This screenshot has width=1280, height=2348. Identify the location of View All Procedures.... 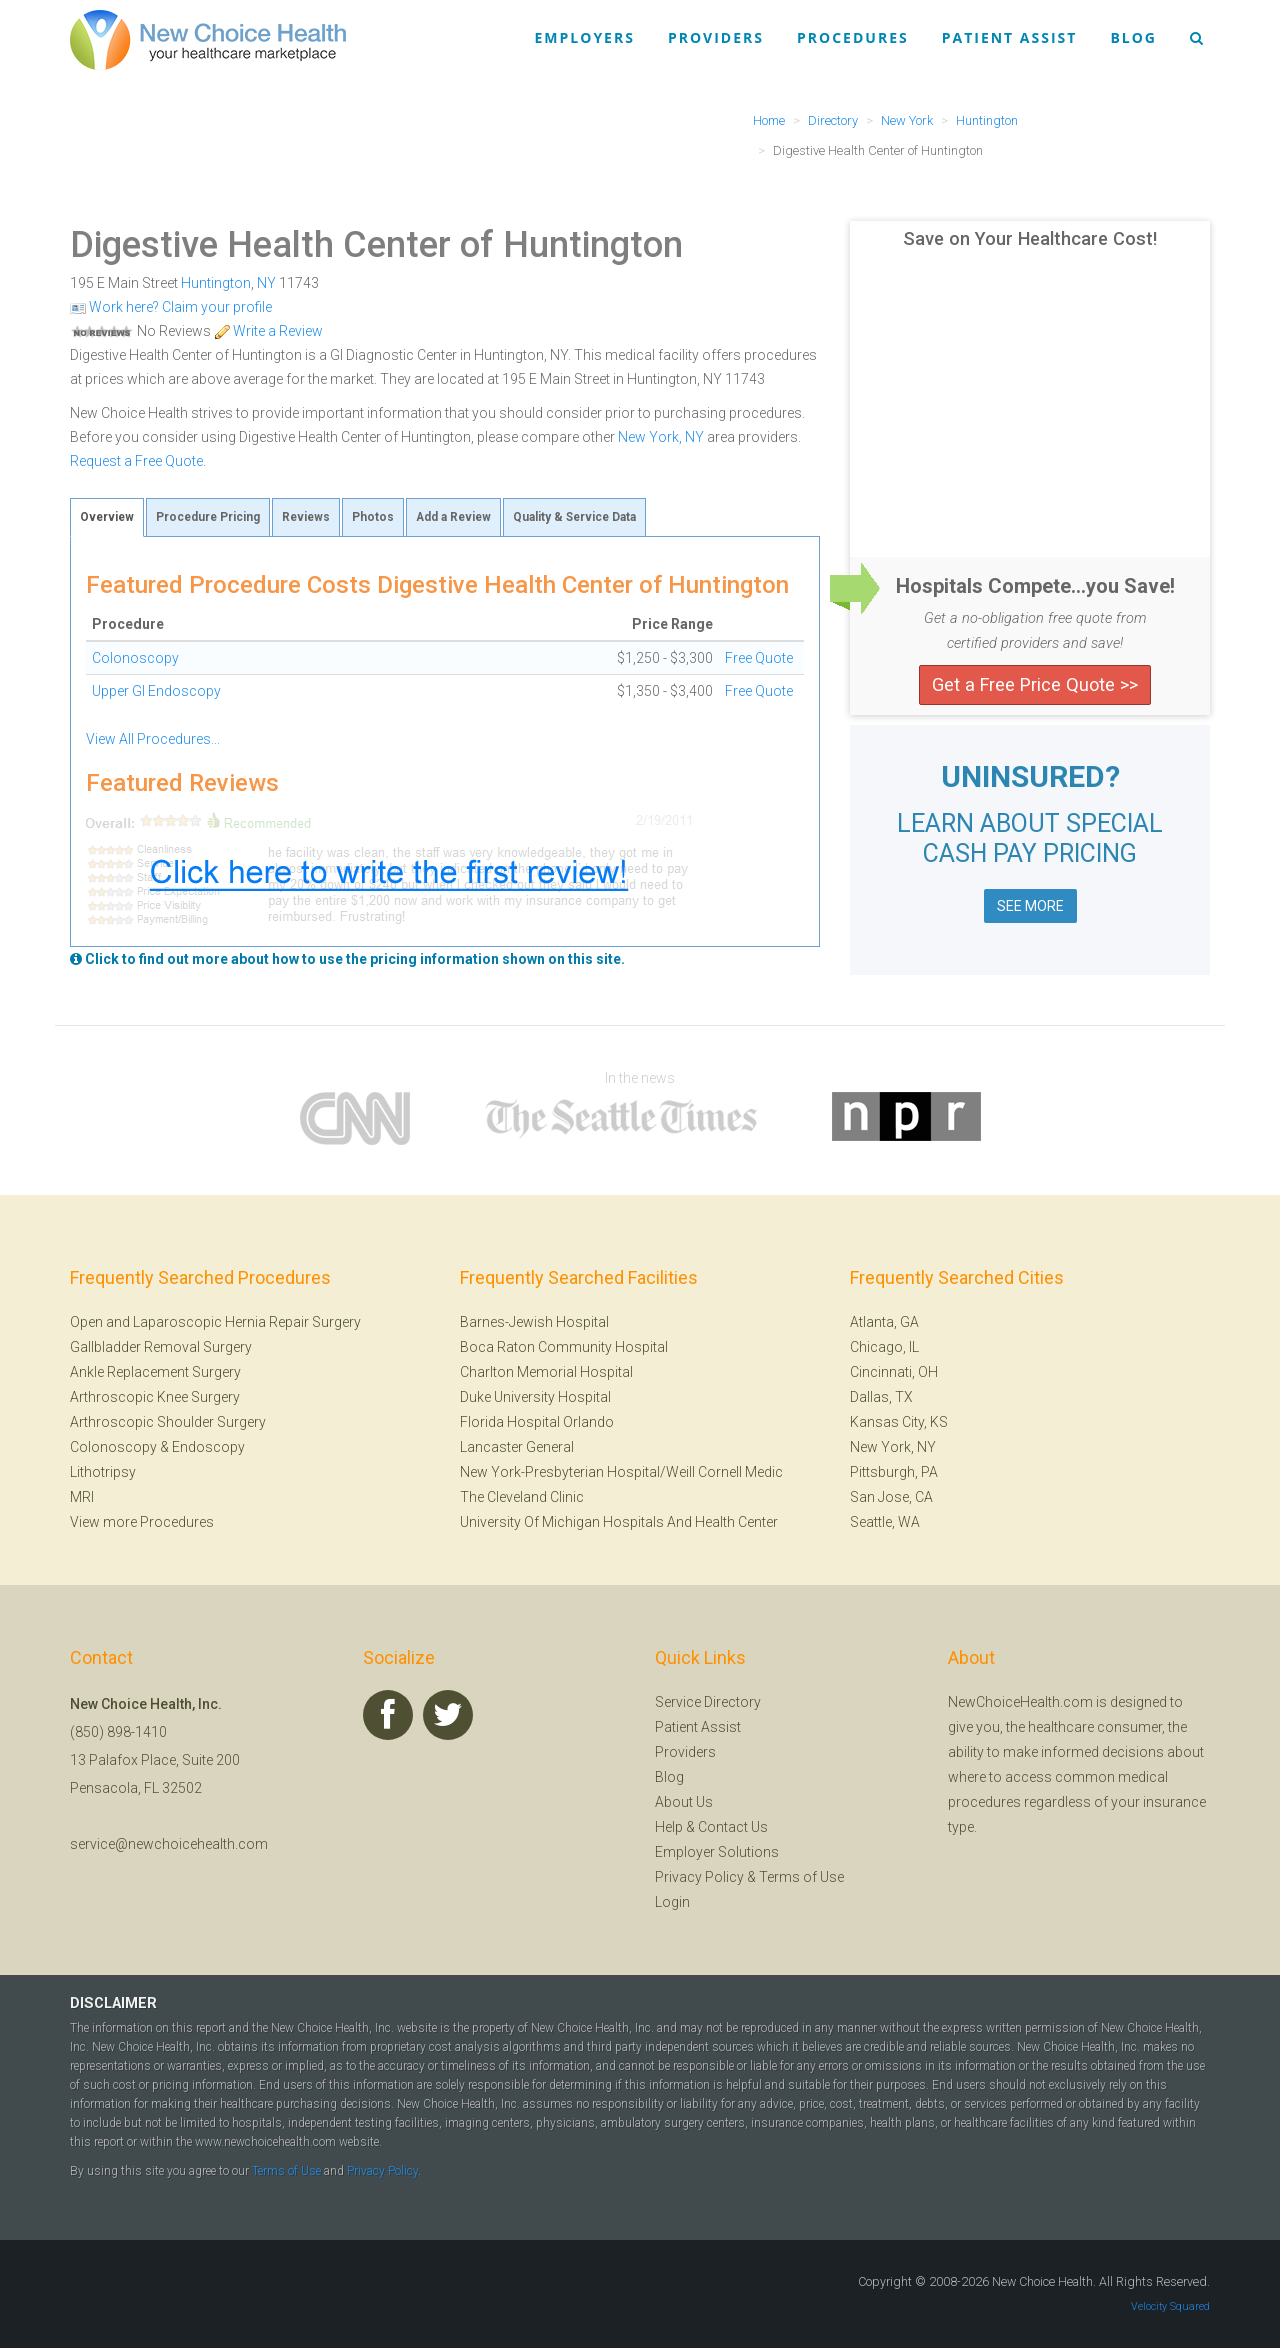
(153, 739).